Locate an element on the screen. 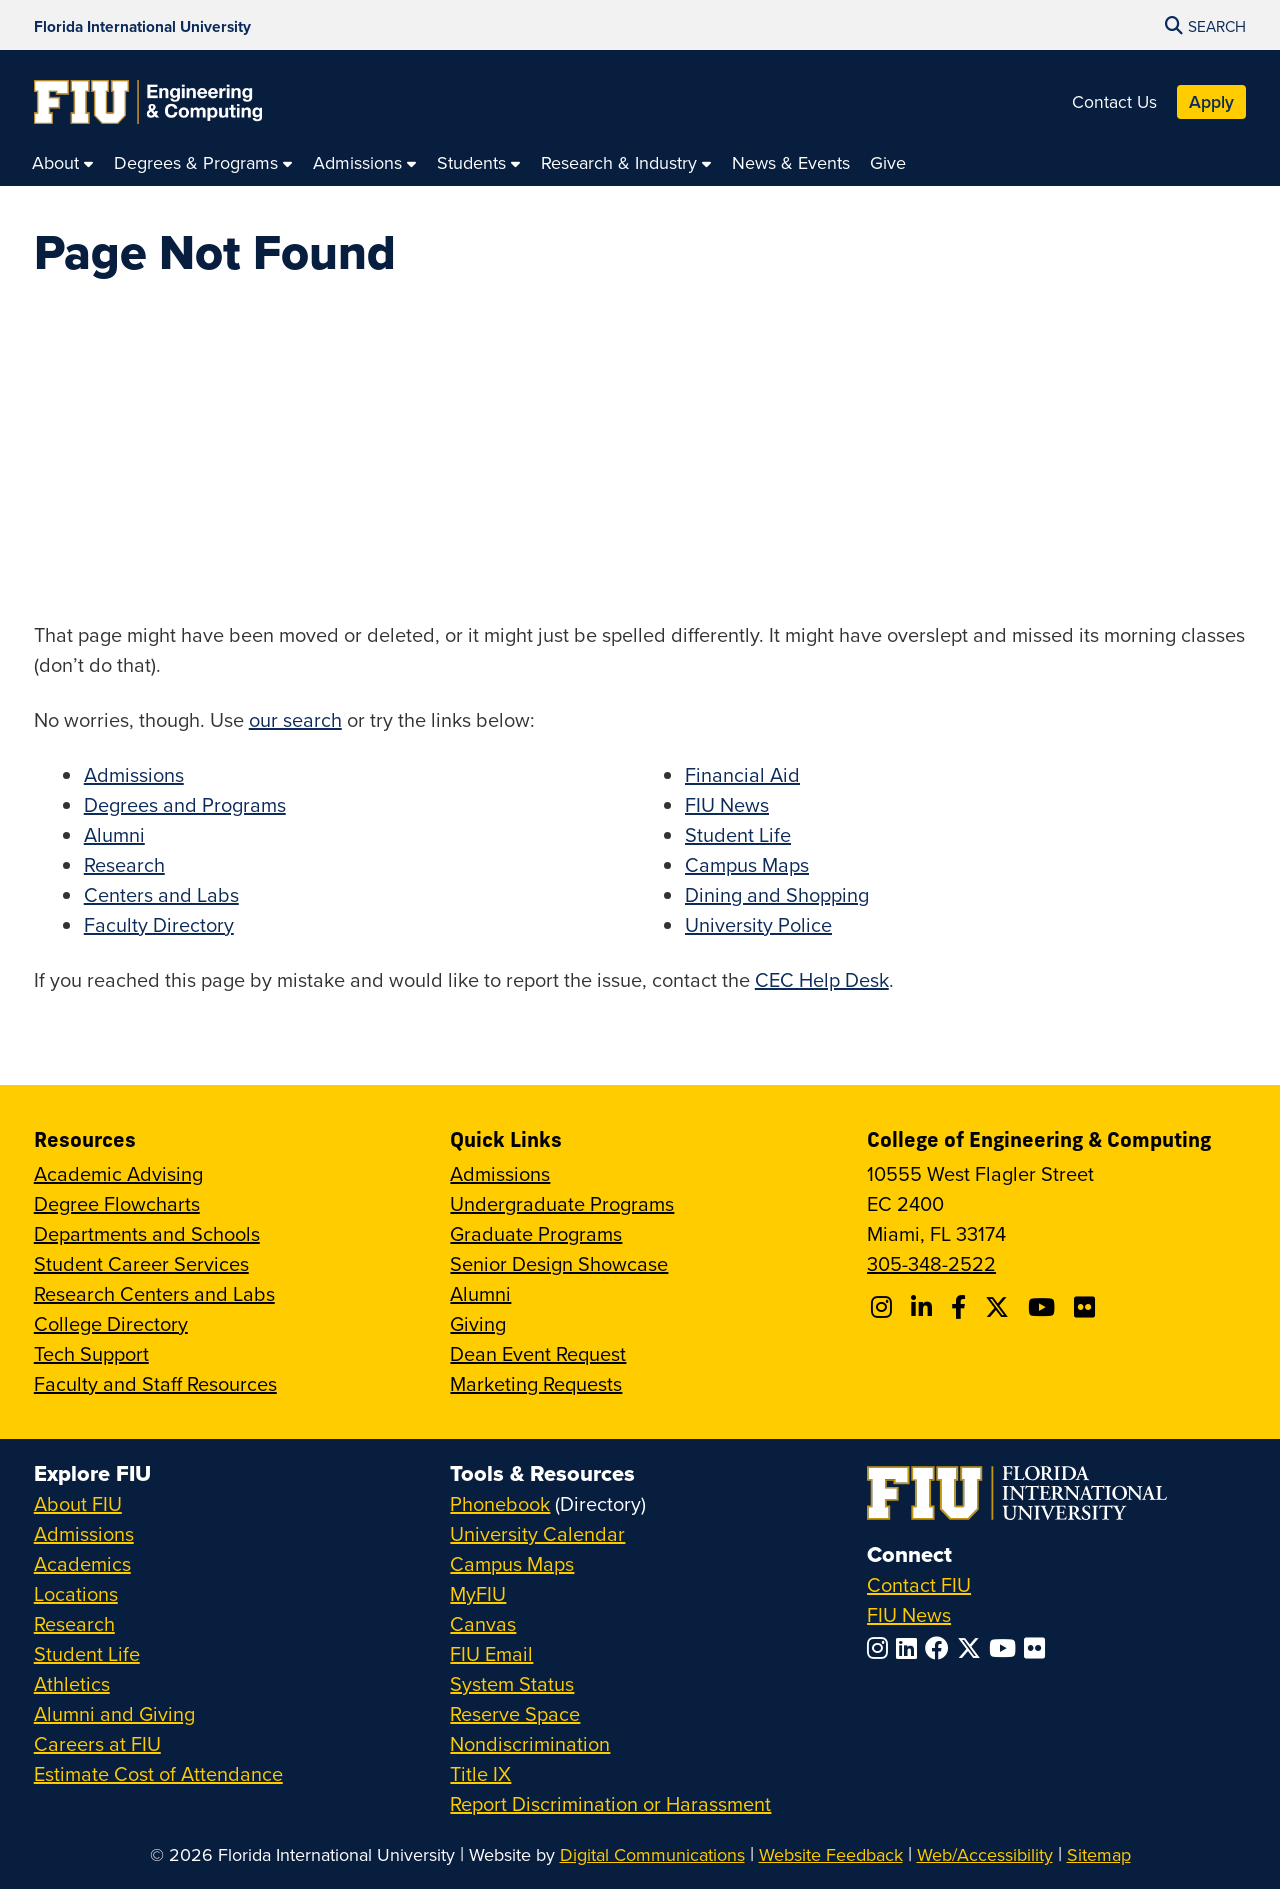 The height and width of the screenshot is (1889, 1280). Alumni is located at coordinates (114, 834).